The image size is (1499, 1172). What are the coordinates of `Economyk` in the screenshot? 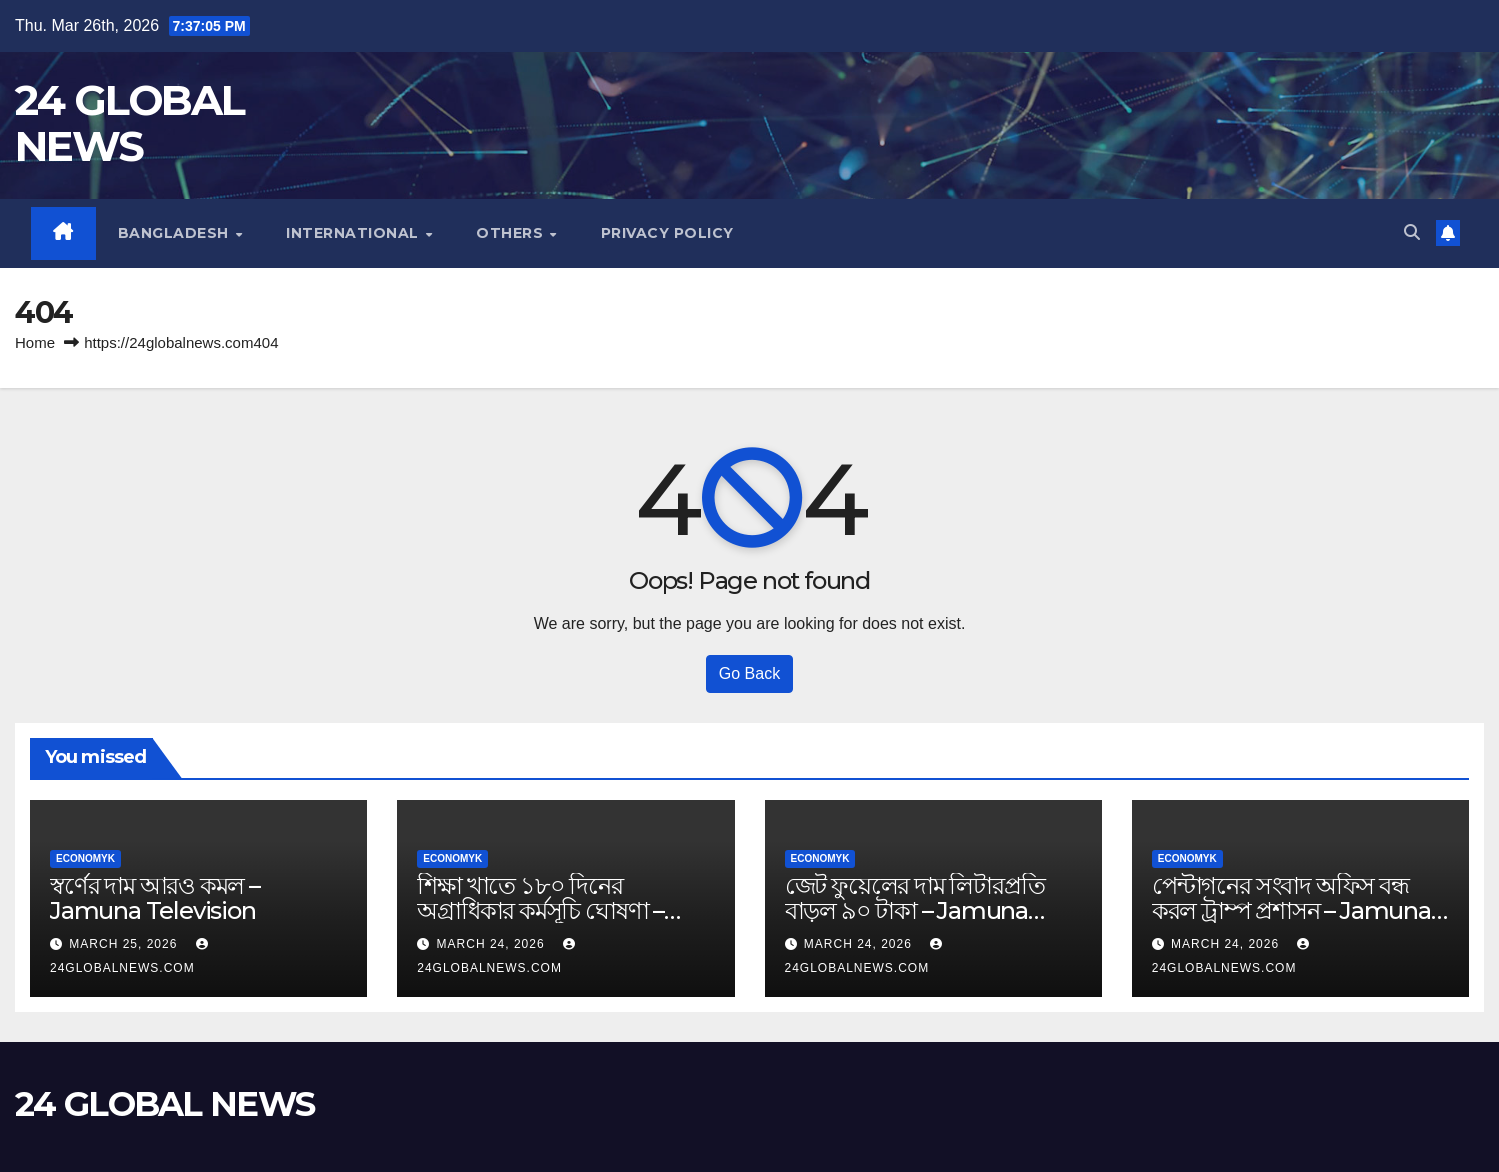 It's located at (85, 858).